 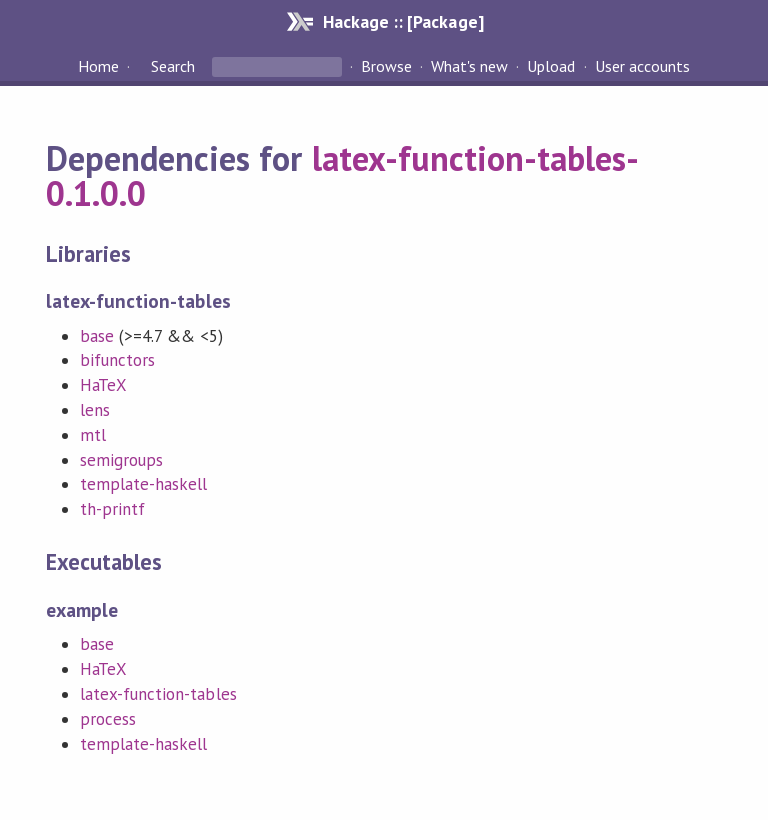 What do you see at coordinates (97, 336) in the screenshot?
I see `base` at bounding box center [97, 336].